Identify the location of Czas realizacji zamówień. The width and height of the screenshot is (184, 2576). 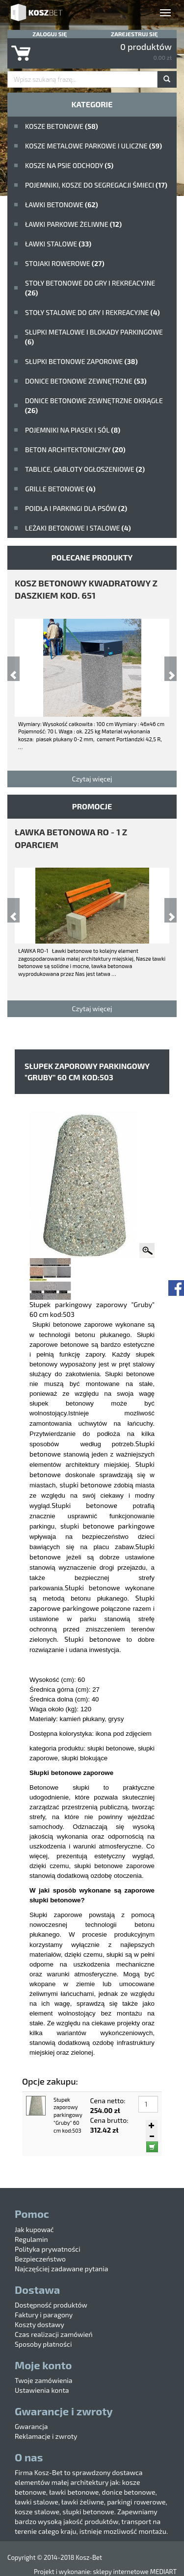
(54, 2334).